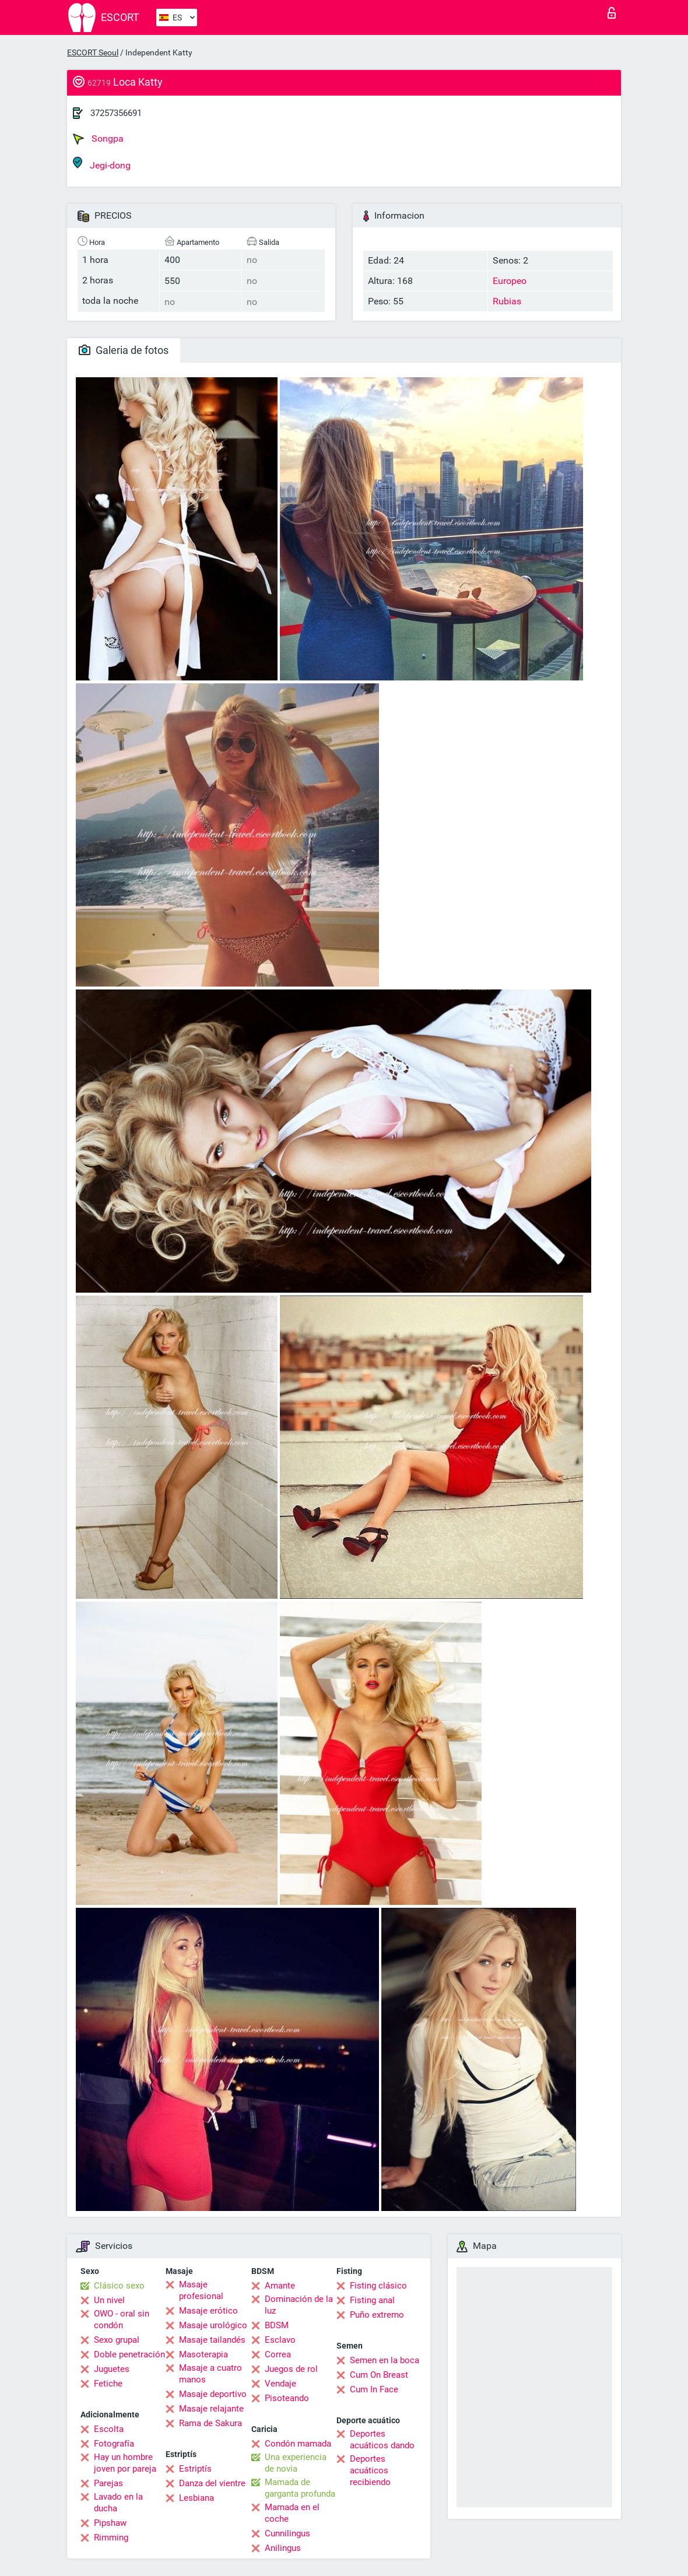  I want to click on ESCORT Seoul, so click(92, 52).